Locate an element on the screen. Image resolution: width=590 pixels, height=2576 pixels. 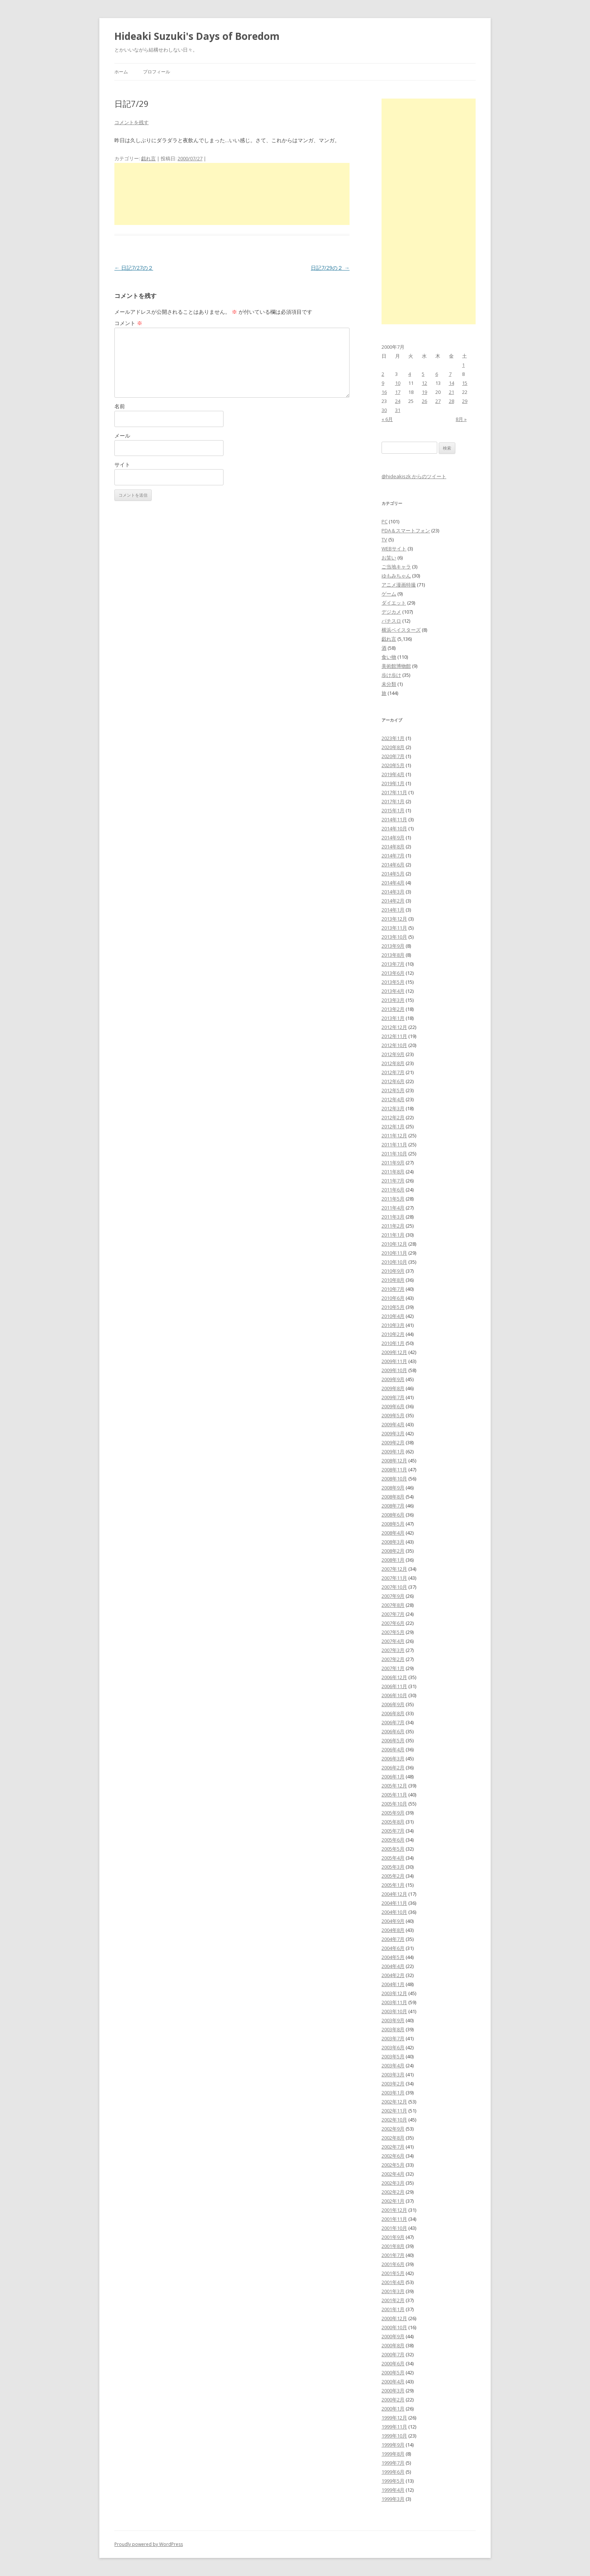
[Advertisement] is located at coordinates (232, 194).